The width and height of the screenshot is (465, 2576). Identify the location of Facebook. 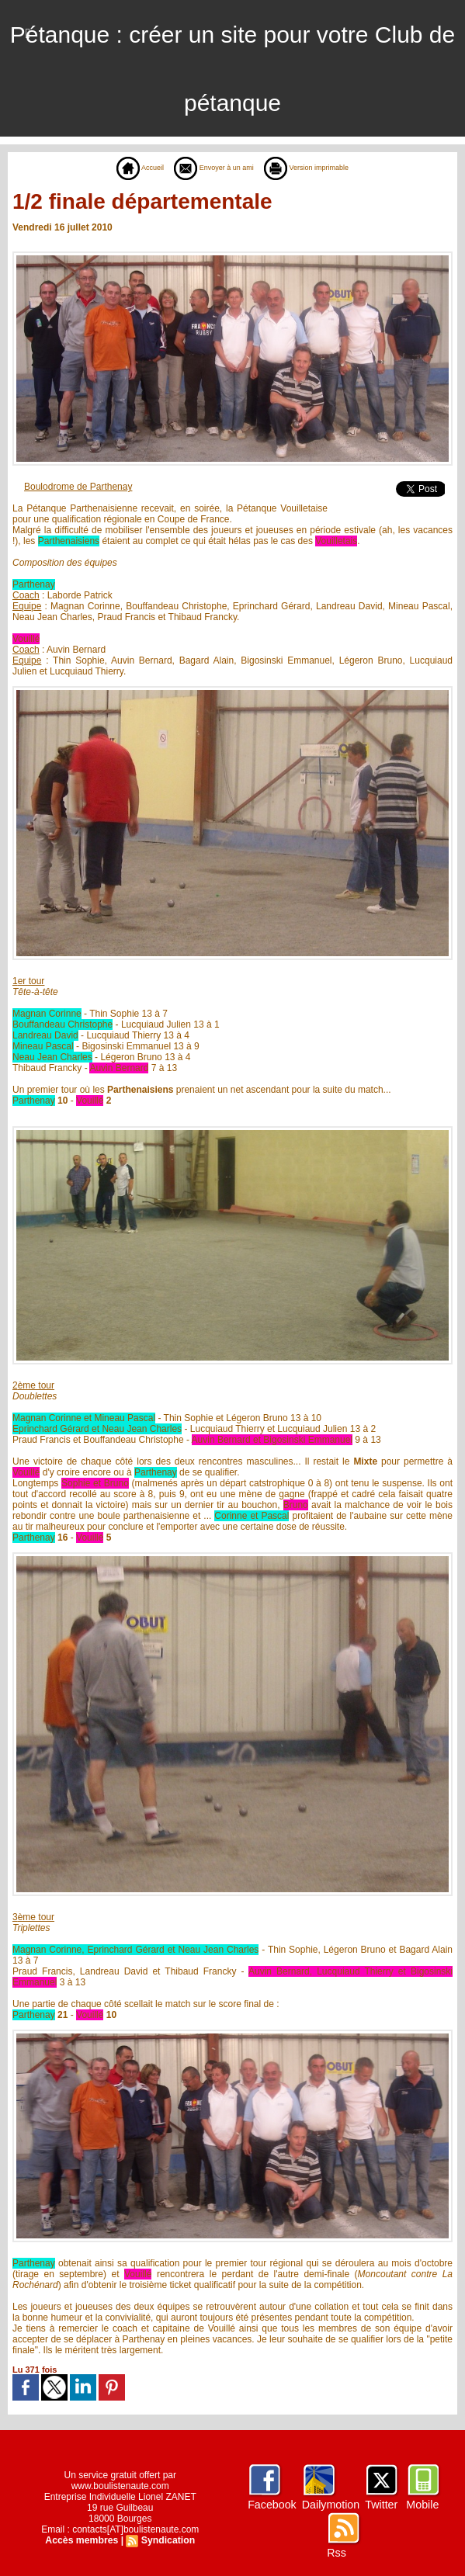
(272, 2504).